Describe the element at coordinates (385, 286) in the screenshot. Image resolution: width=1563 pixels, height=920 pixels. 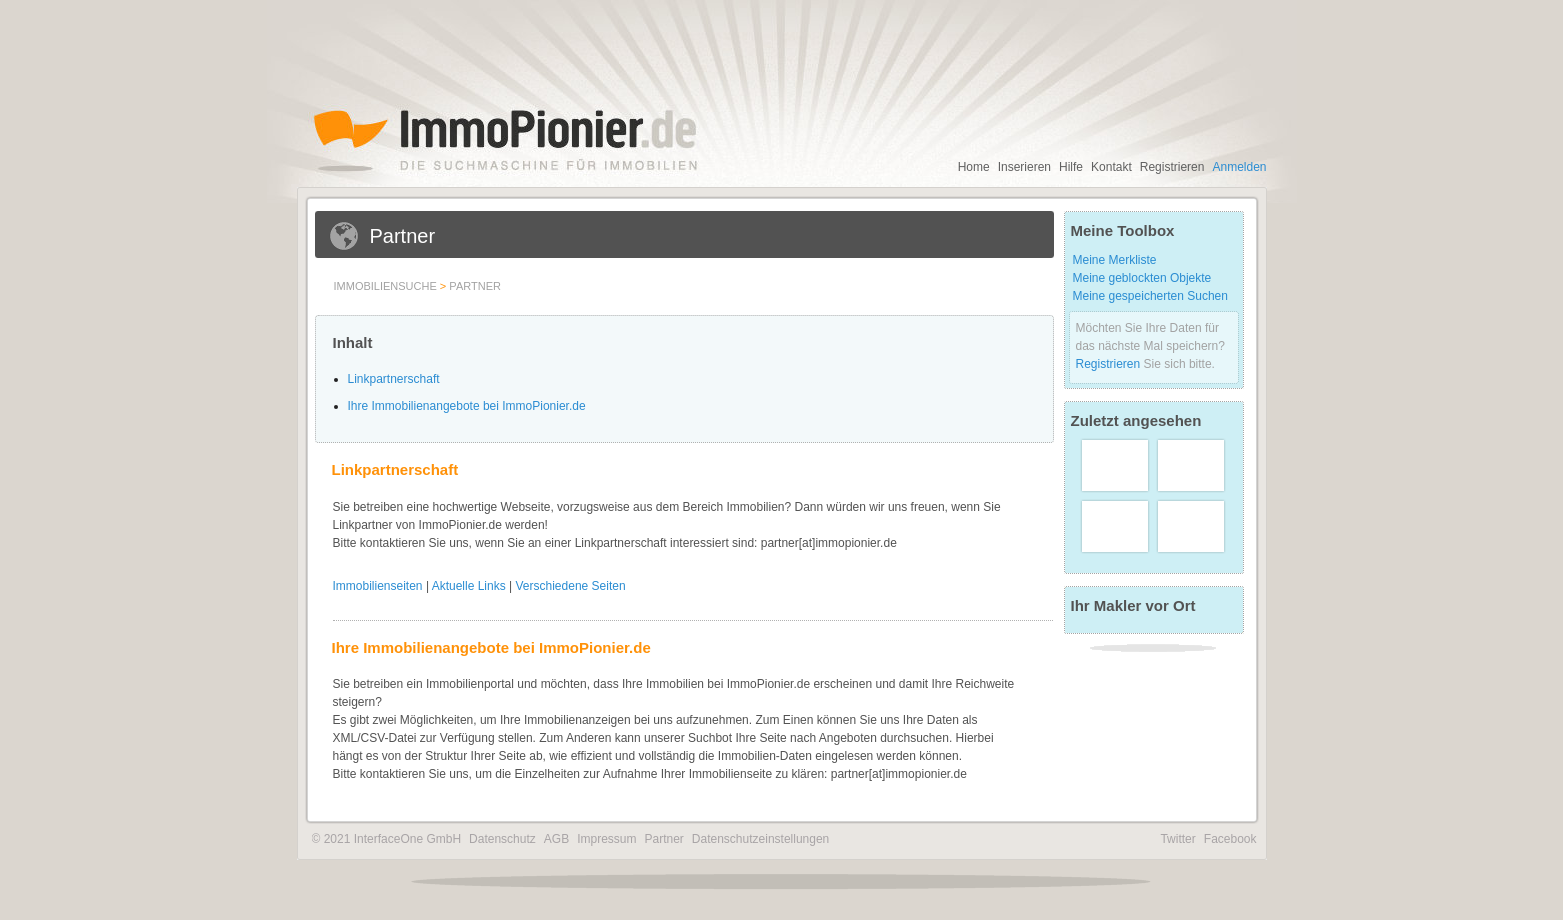
I see `Immobiliensuche` at that location.